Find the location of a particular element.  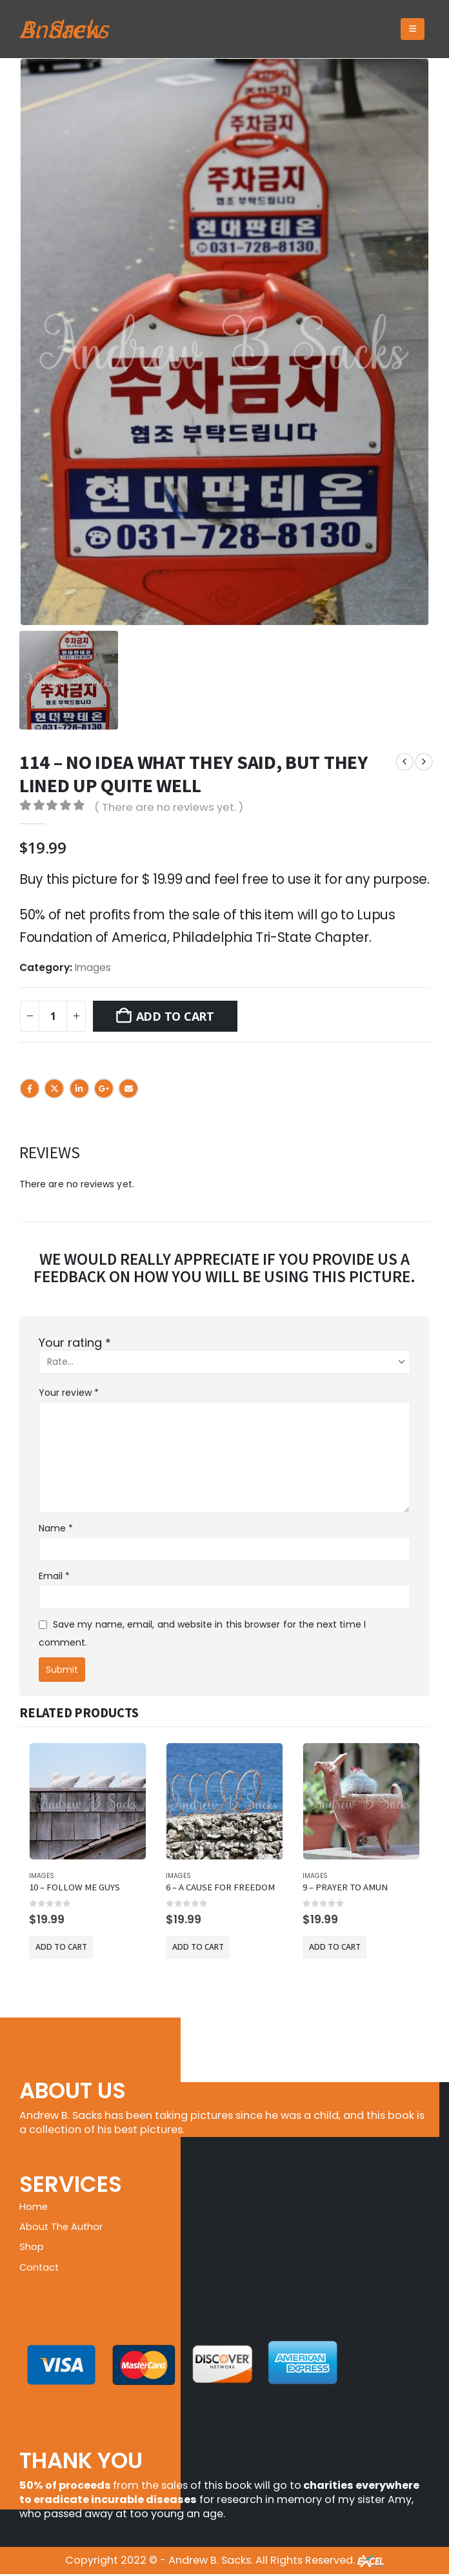

[Product quantity] is located at coordinates (53, 1016).